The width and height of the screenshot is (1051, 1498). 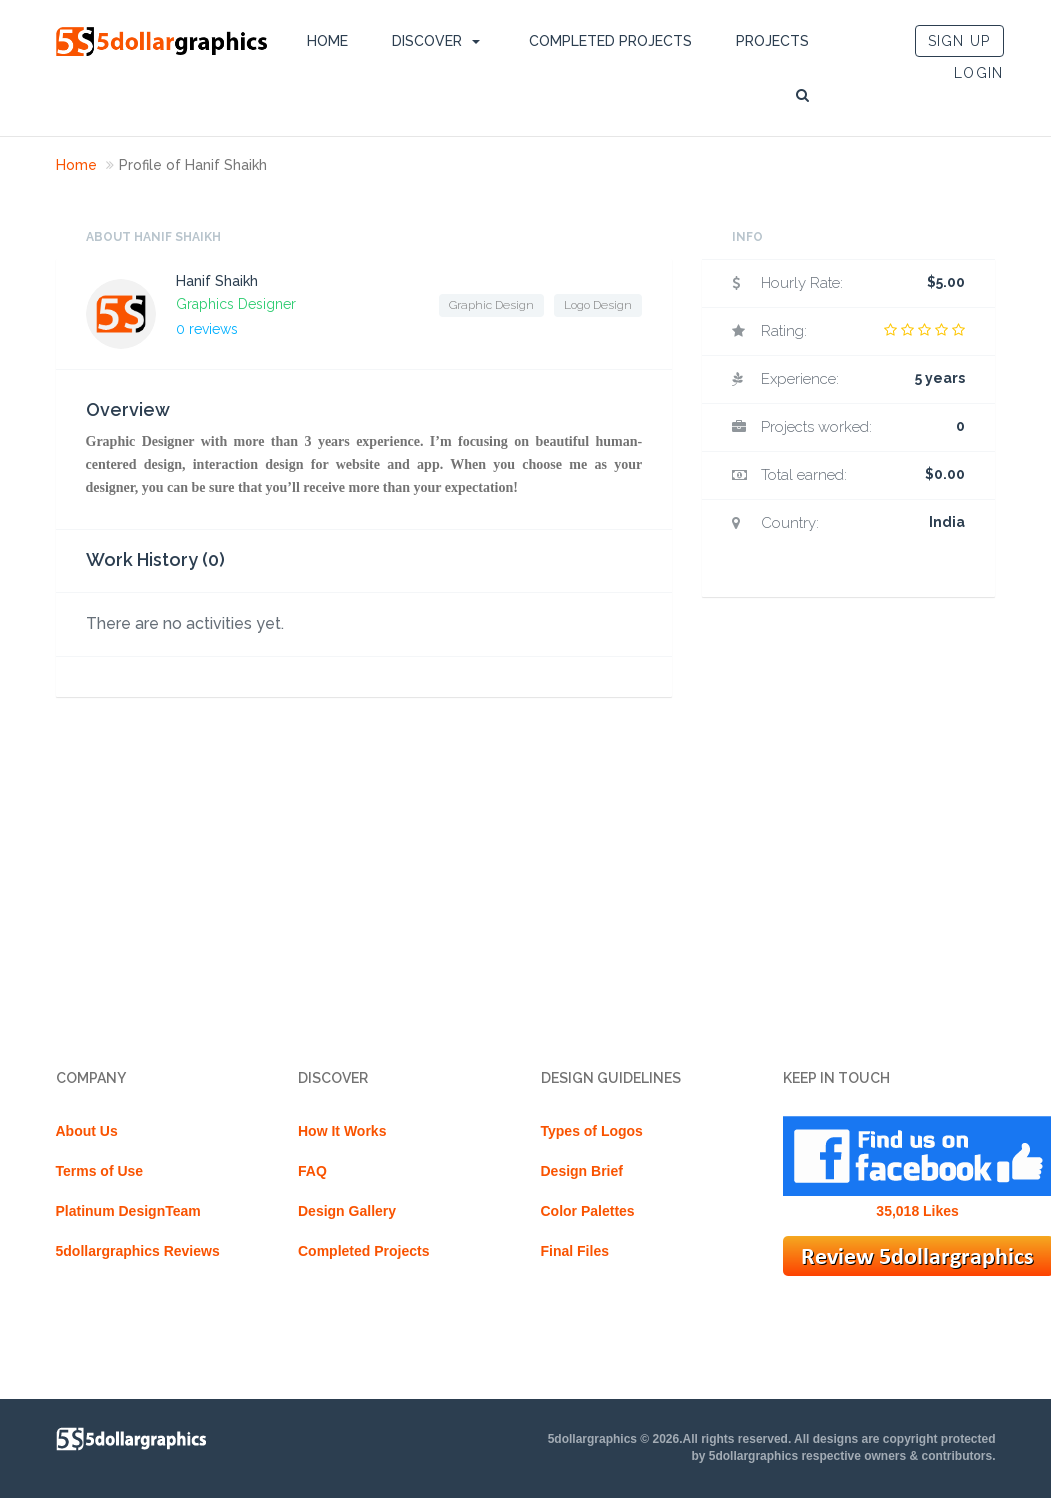 I want to click on Color Palettes, so click(x=588, y=1211).